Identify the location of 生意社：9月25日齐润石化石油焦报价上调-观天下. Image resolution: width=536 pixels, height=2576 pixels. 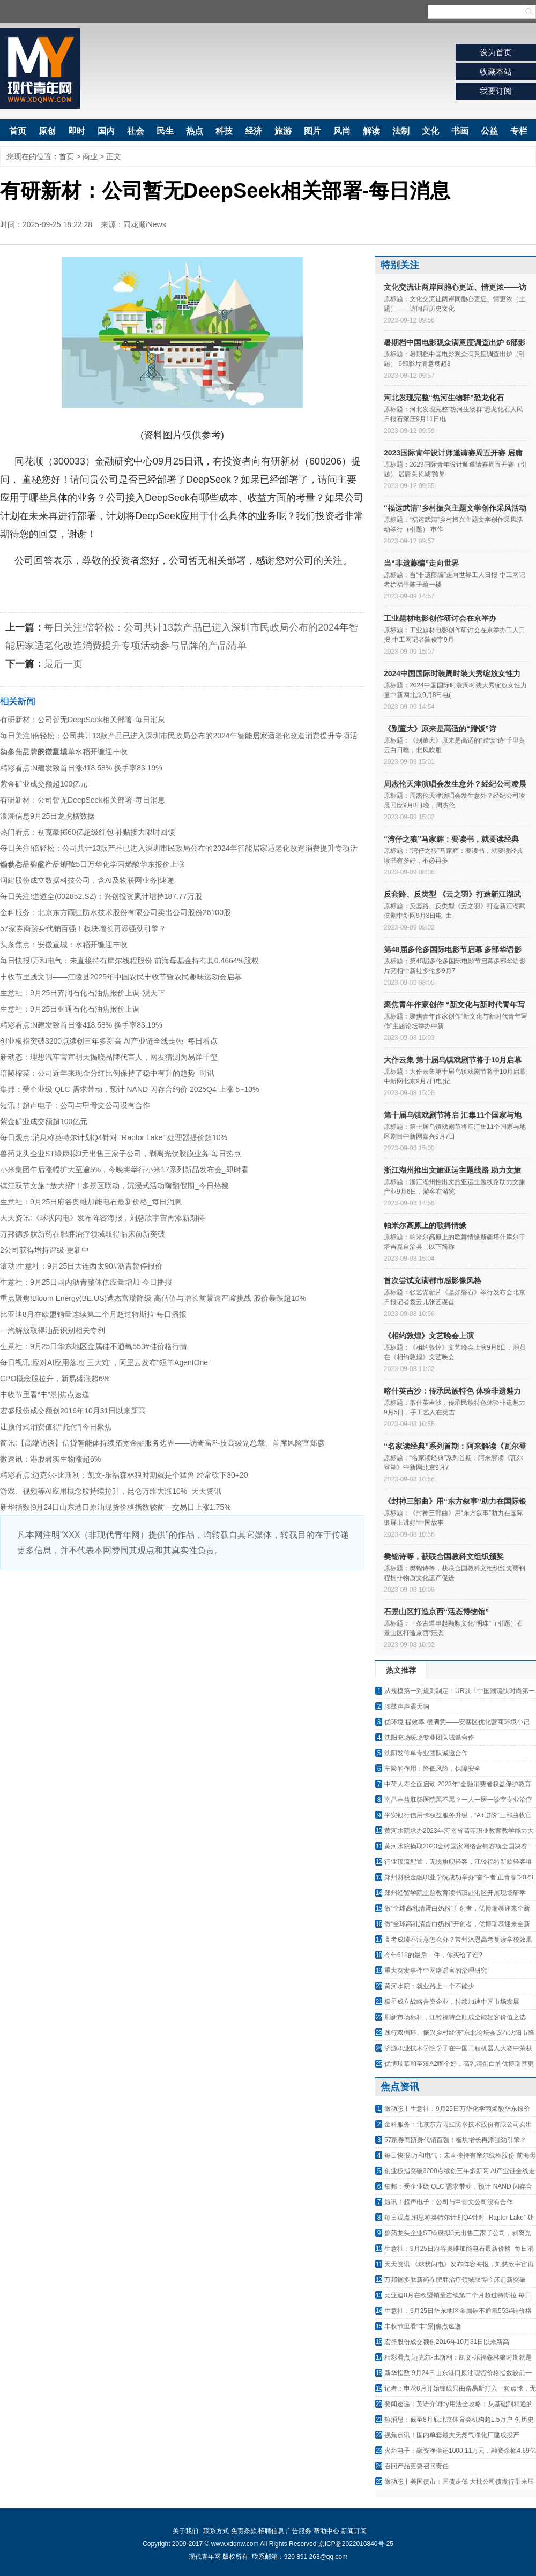
(82, 993).